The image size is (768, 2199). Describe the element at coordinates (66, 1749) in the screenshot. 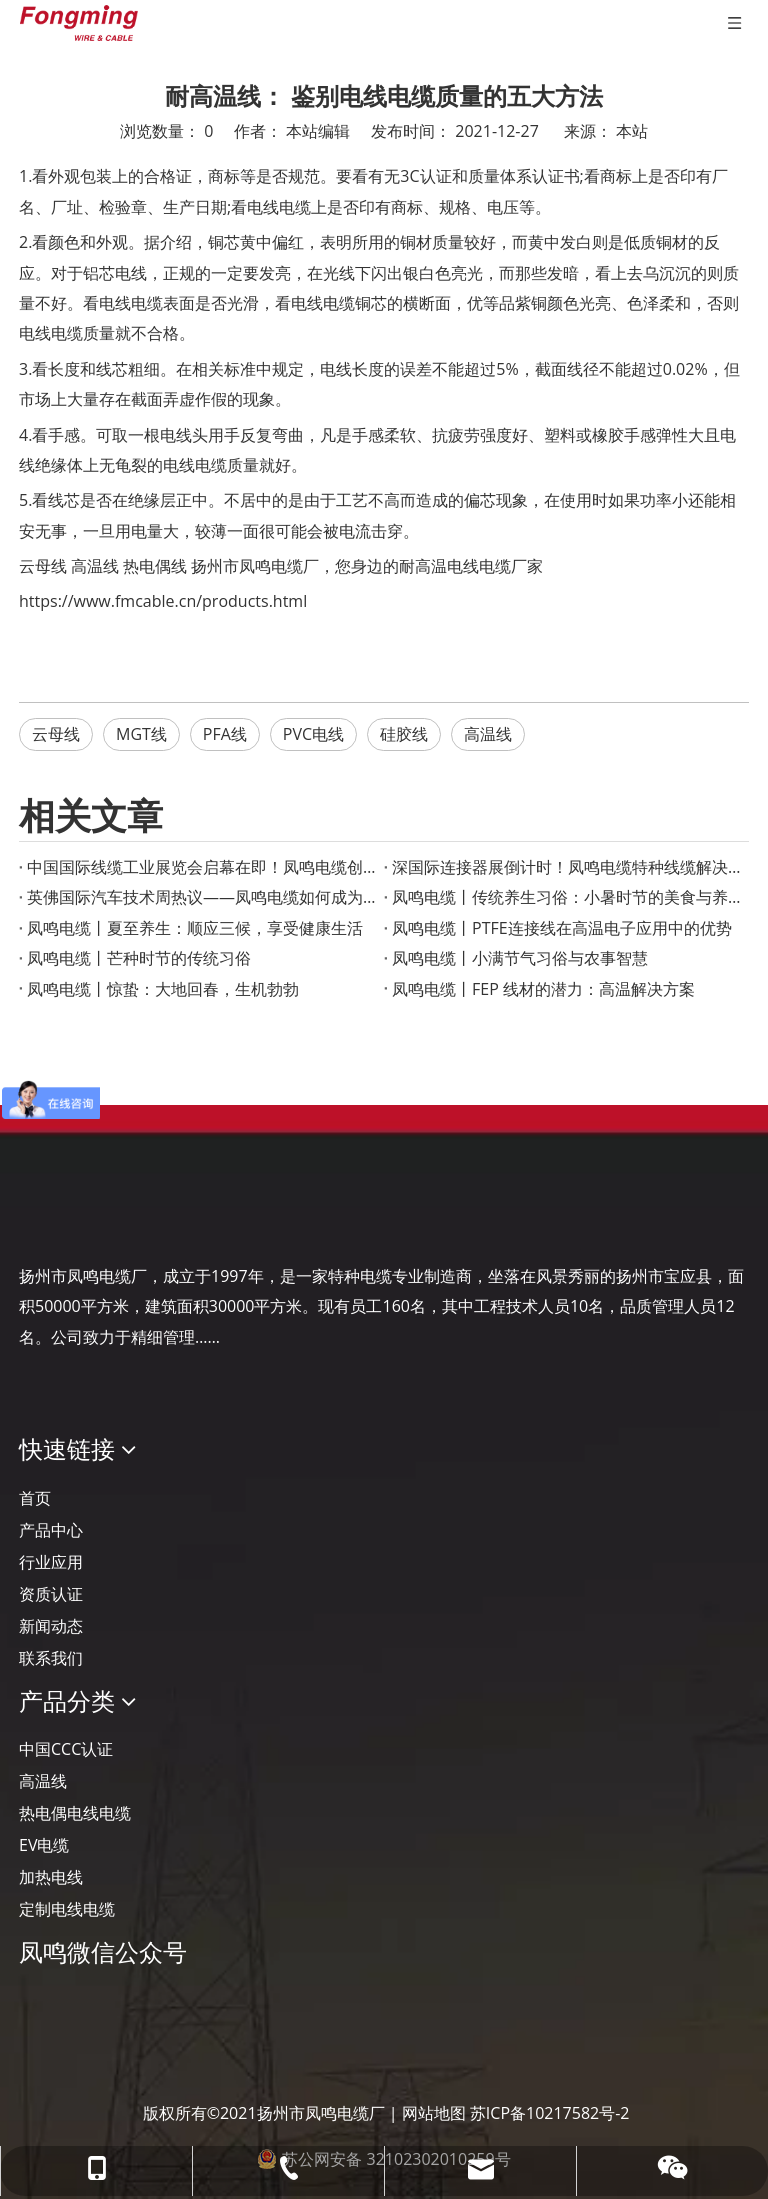

I see `中国CCC认证` at that location.